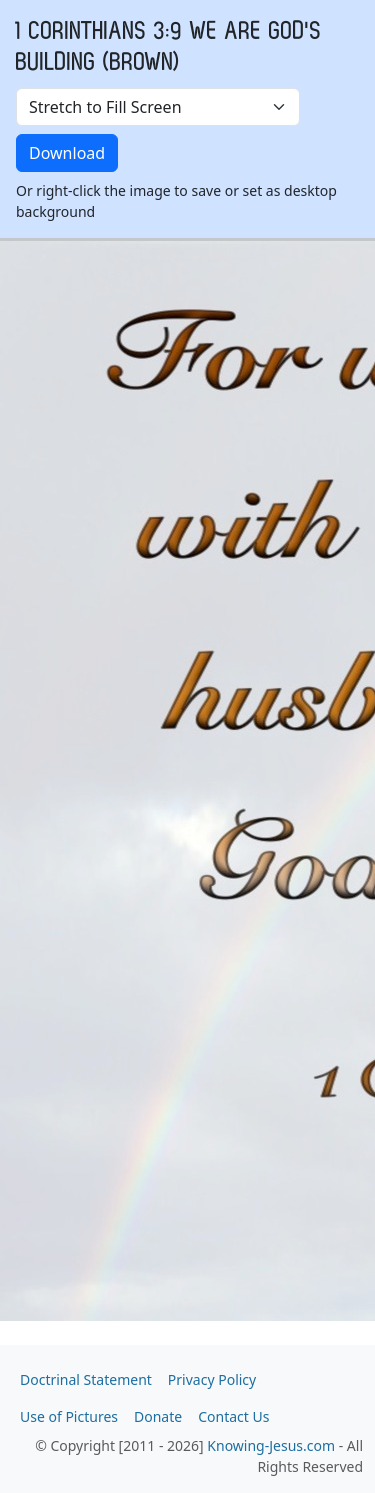 Image resolution: width=375 pixels, height=1493 pixels. I want to click on Knowing-Jesus.com, so click(271, 1445).